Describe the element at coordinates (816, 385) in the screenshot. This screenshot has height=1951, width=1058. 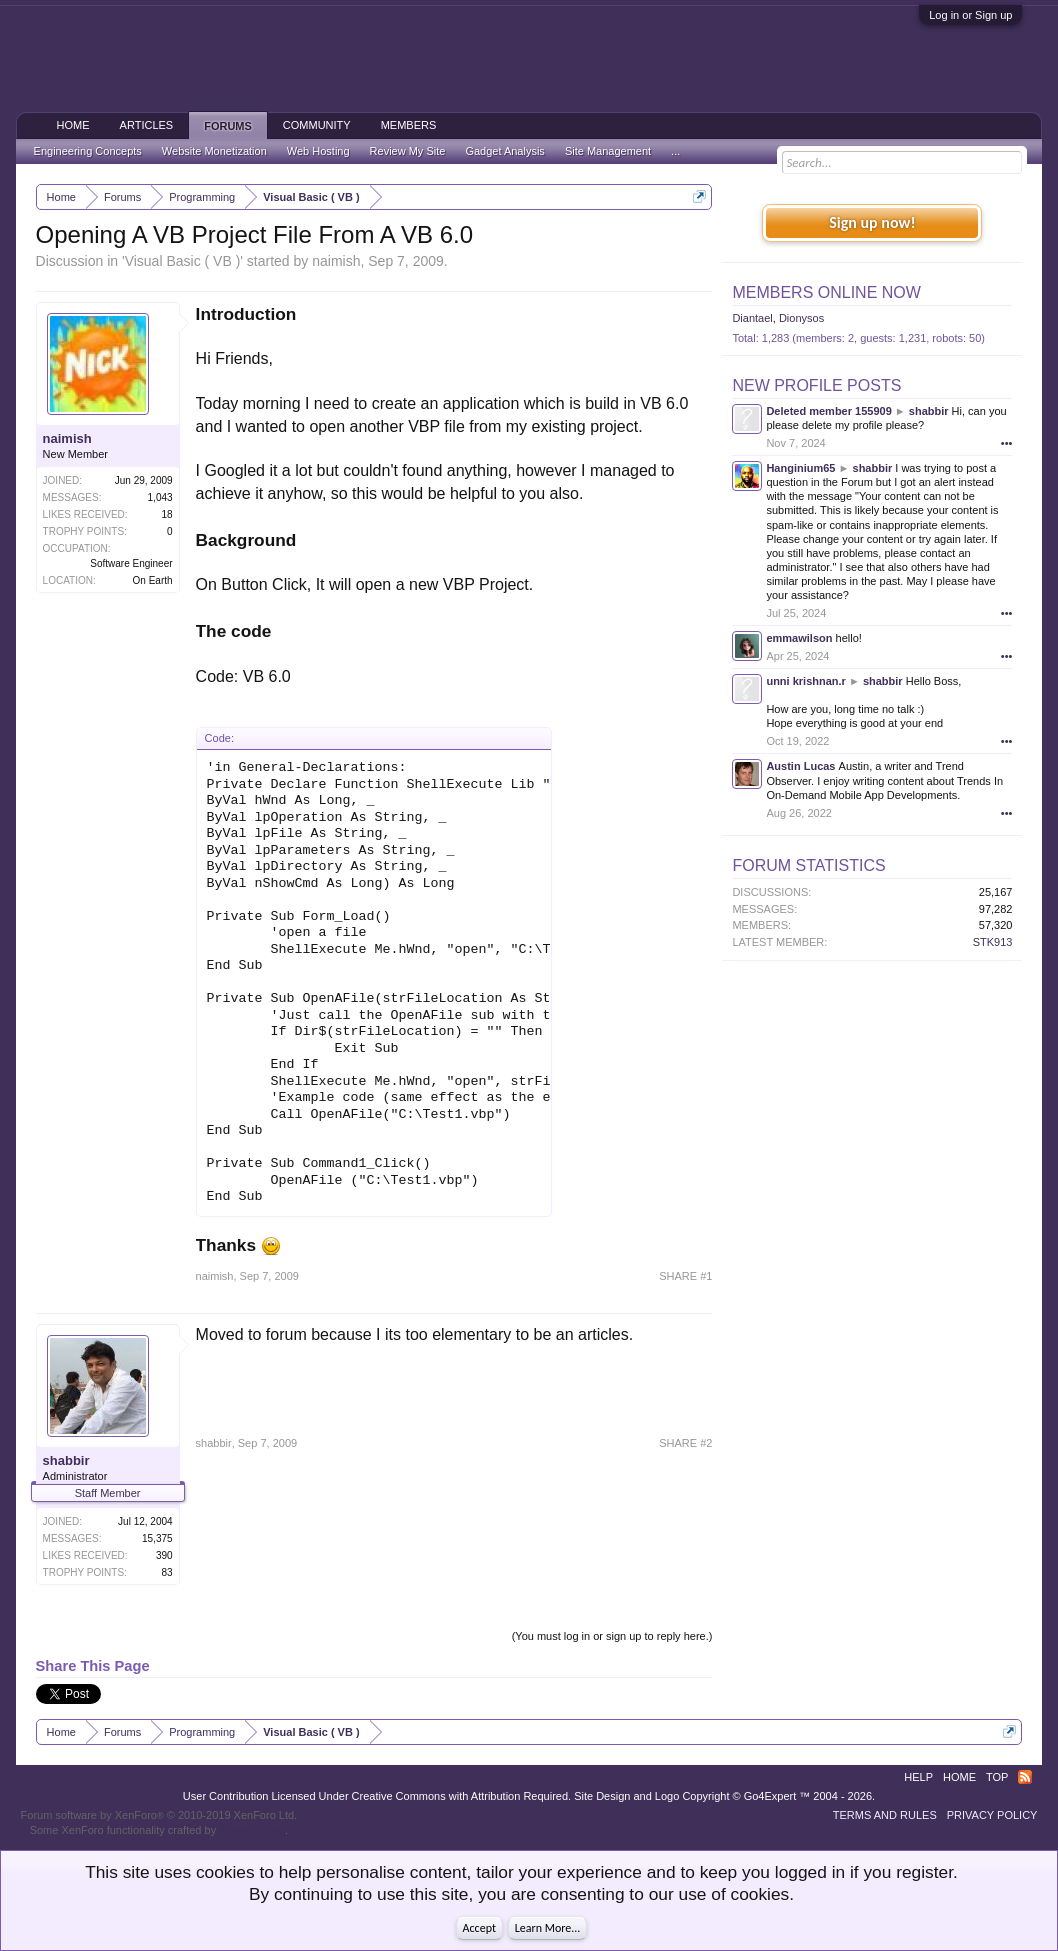
I see `New Profile Posts` at that location.